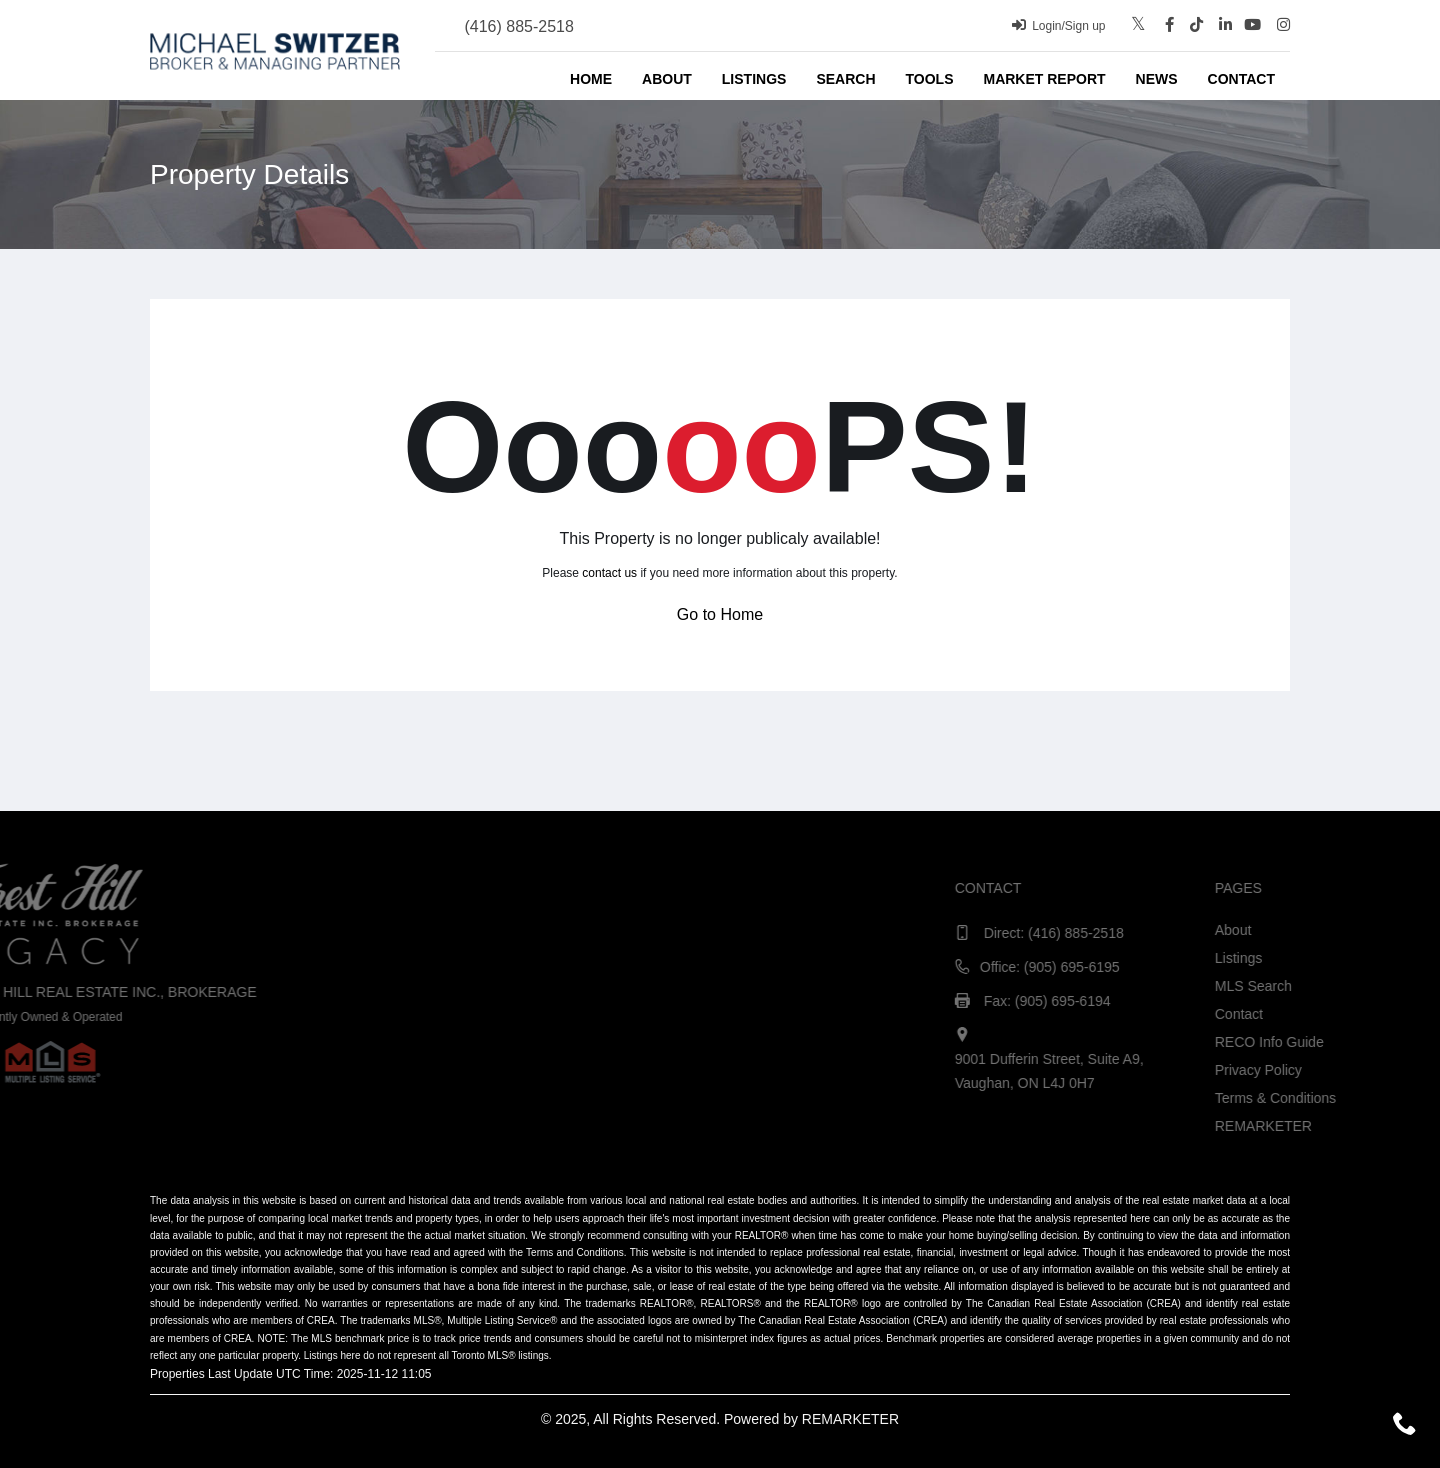  What do you see at coordinates (1044, 79) in the screenshot?
I see `Market Report` at bounding box center [1044, 79].